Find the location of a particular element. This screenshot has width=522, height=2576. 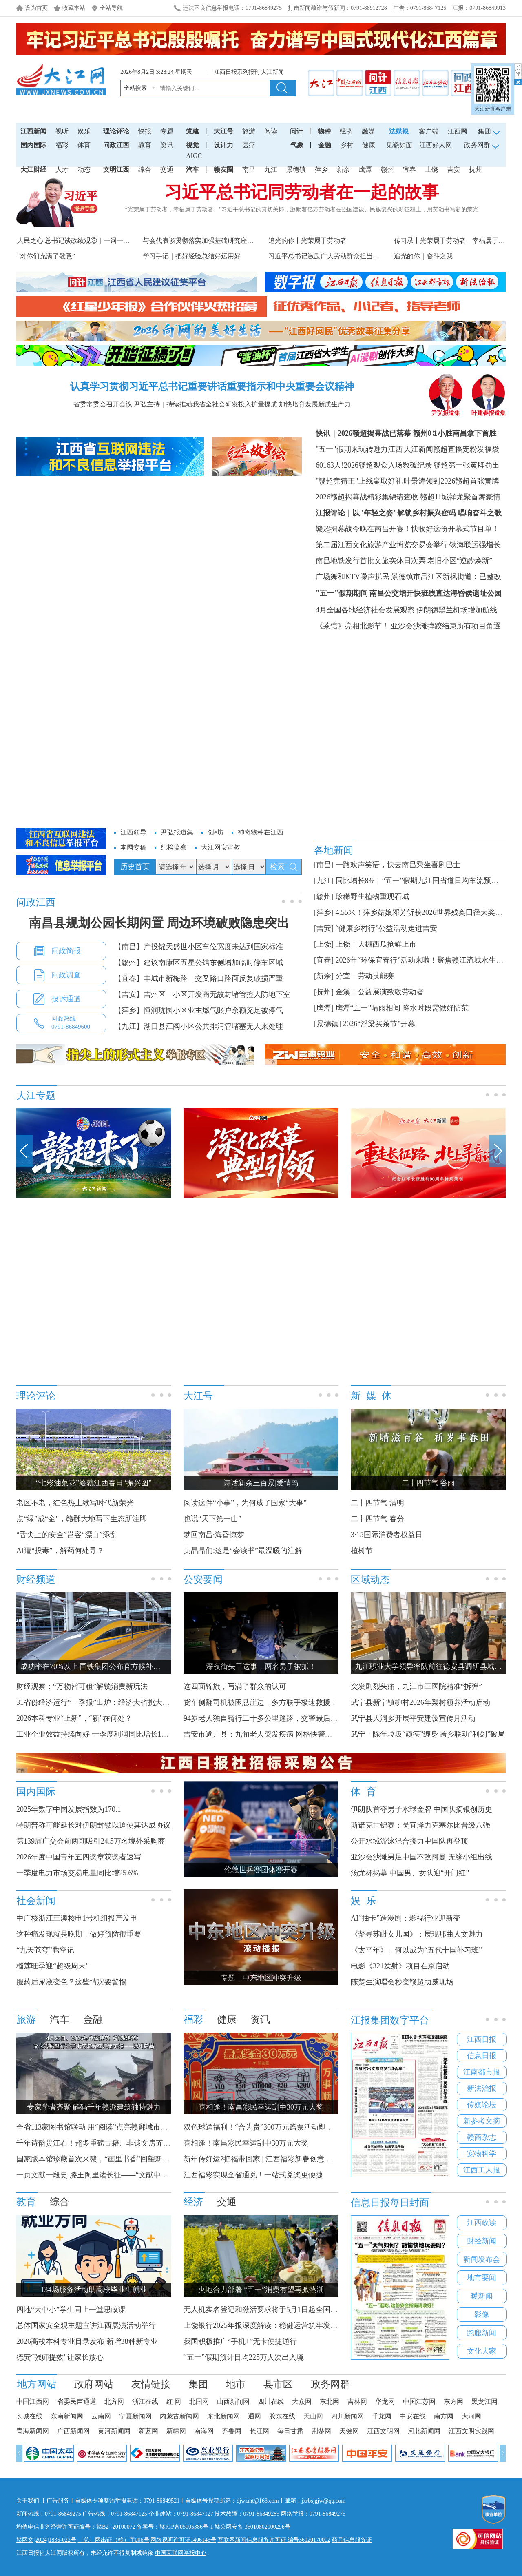

服药后尿液变色？这些情况要警惕 is located at coordinates (71, 1982).